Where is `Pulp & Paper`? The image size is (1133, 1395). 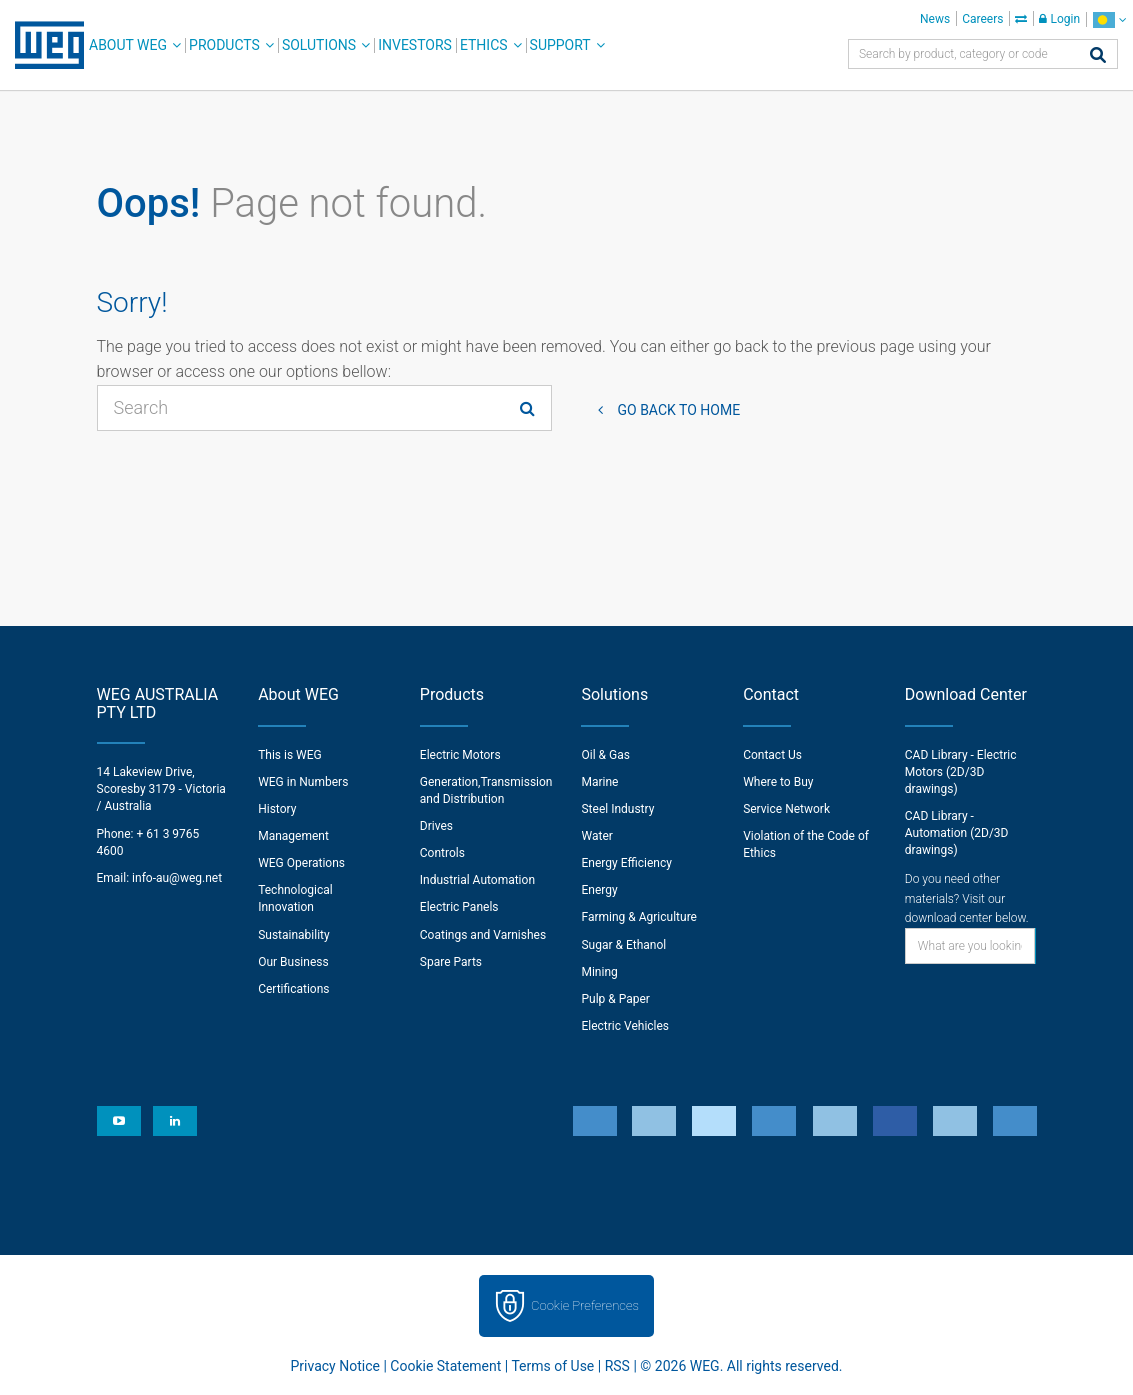
Pulp & Paper is located at coordinates (615, 999).